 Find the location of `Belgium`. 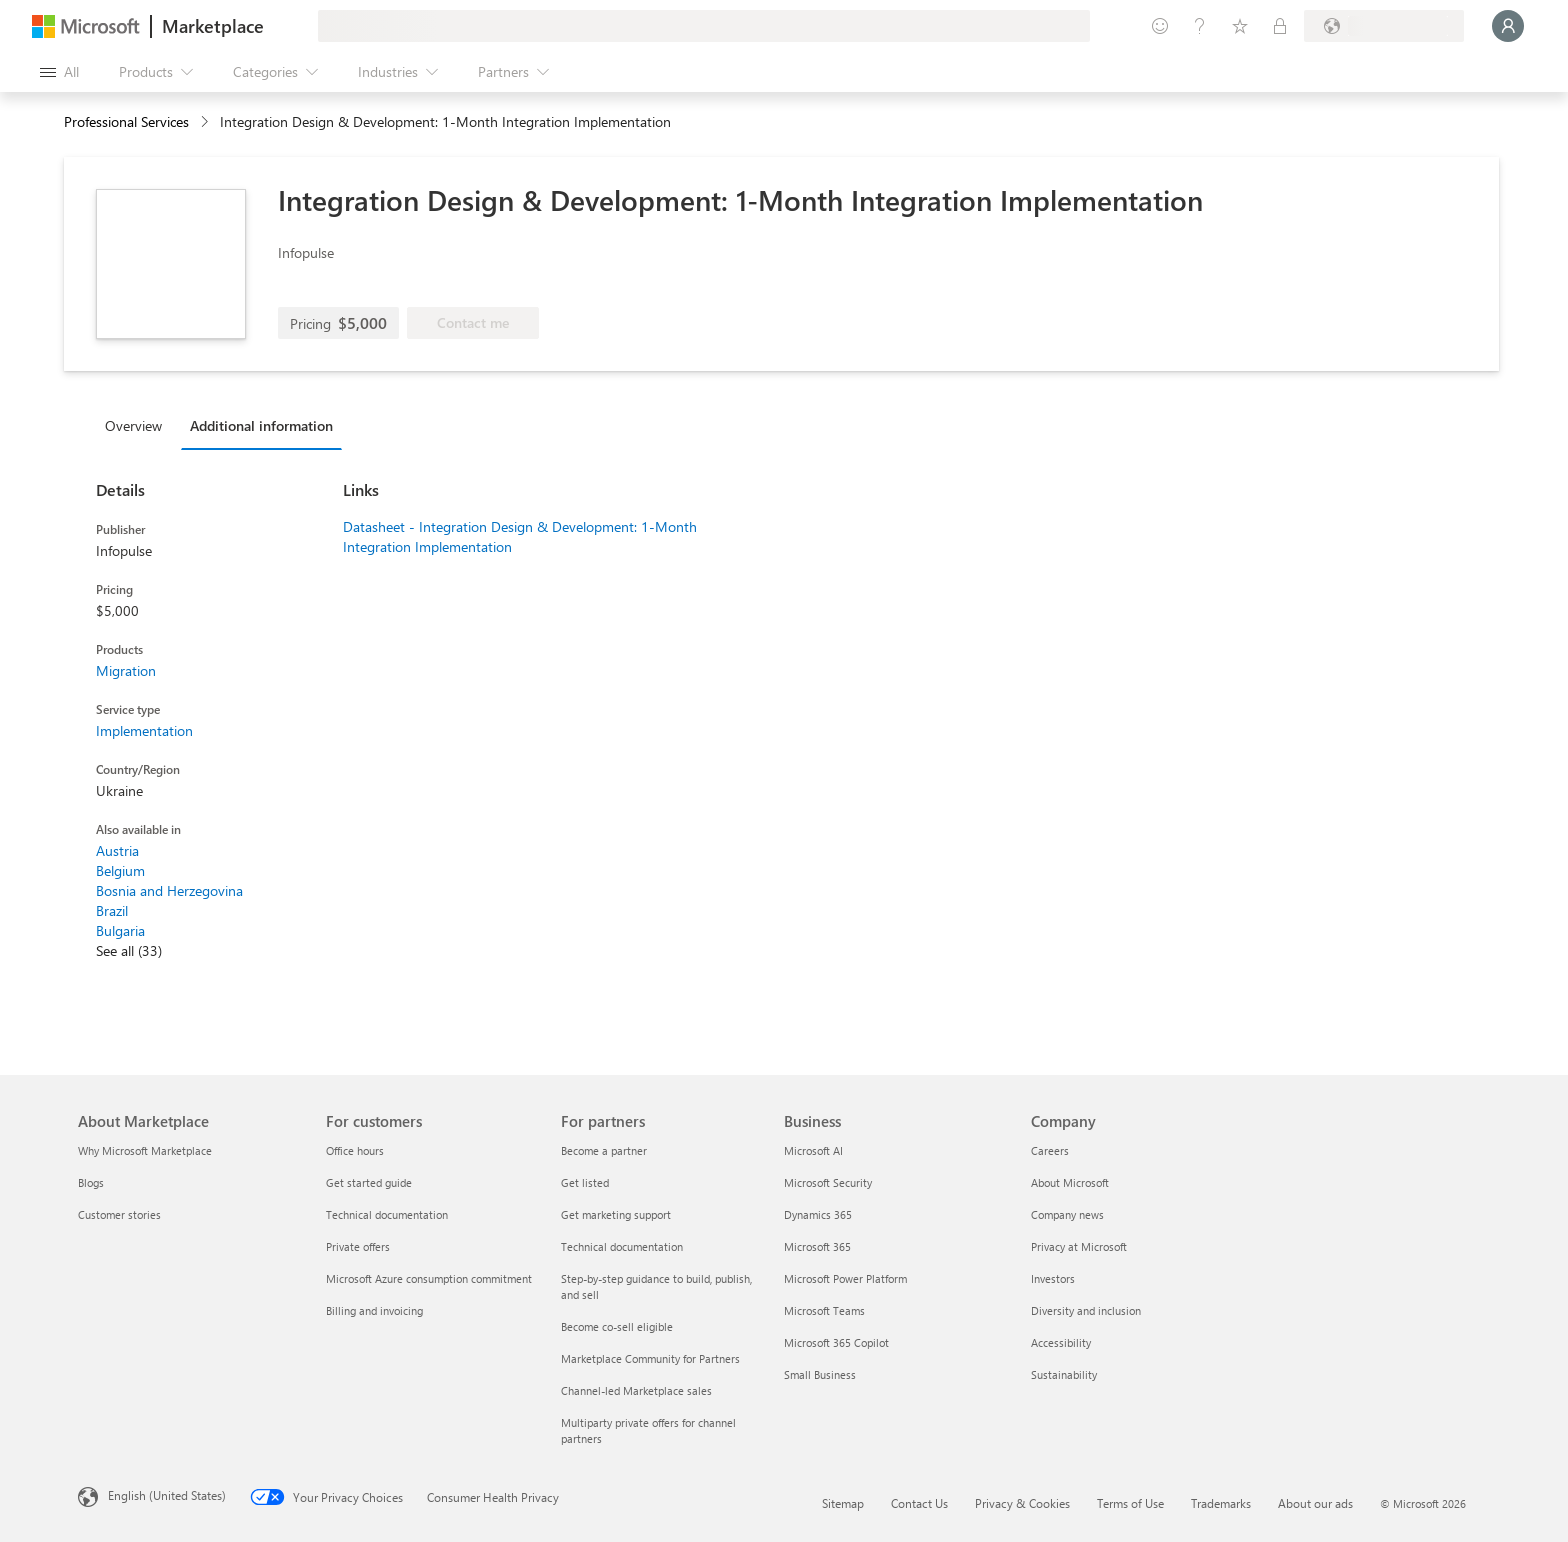

Belgium is located at coordinates (120, 870).